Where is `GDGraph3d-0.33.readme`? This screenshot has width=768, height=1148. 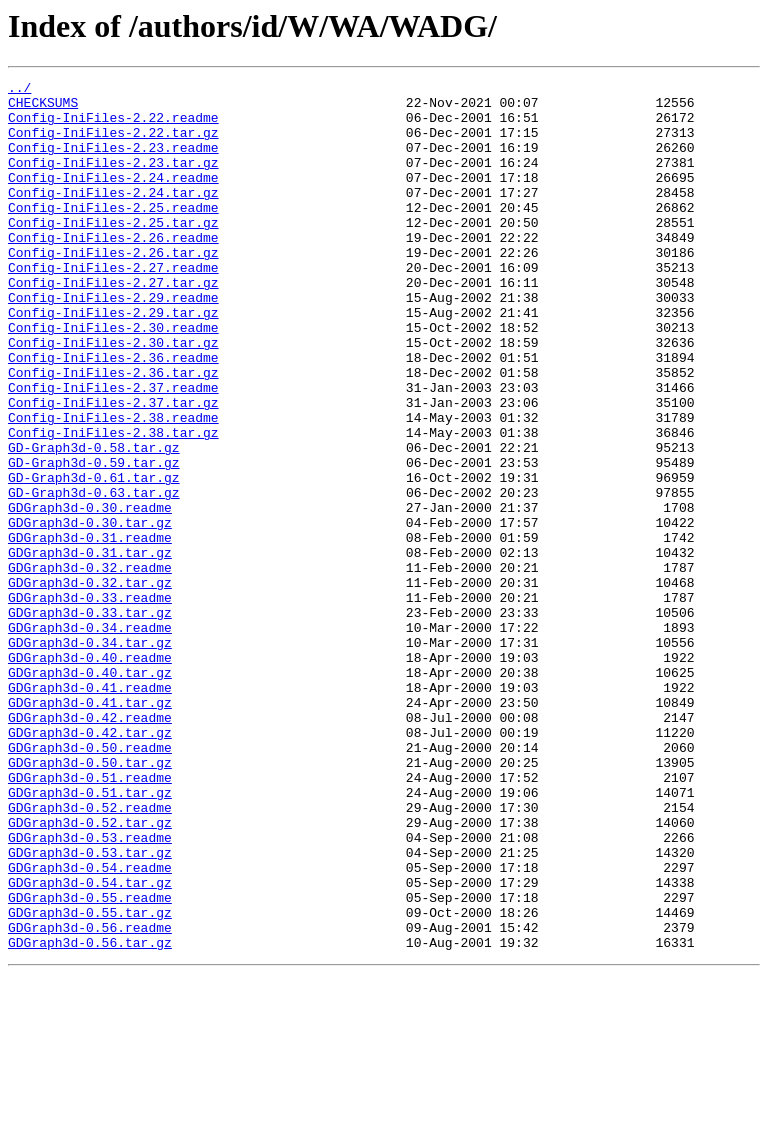 GDGraph3d-0.33.readme is located at coordinates (90, 702).